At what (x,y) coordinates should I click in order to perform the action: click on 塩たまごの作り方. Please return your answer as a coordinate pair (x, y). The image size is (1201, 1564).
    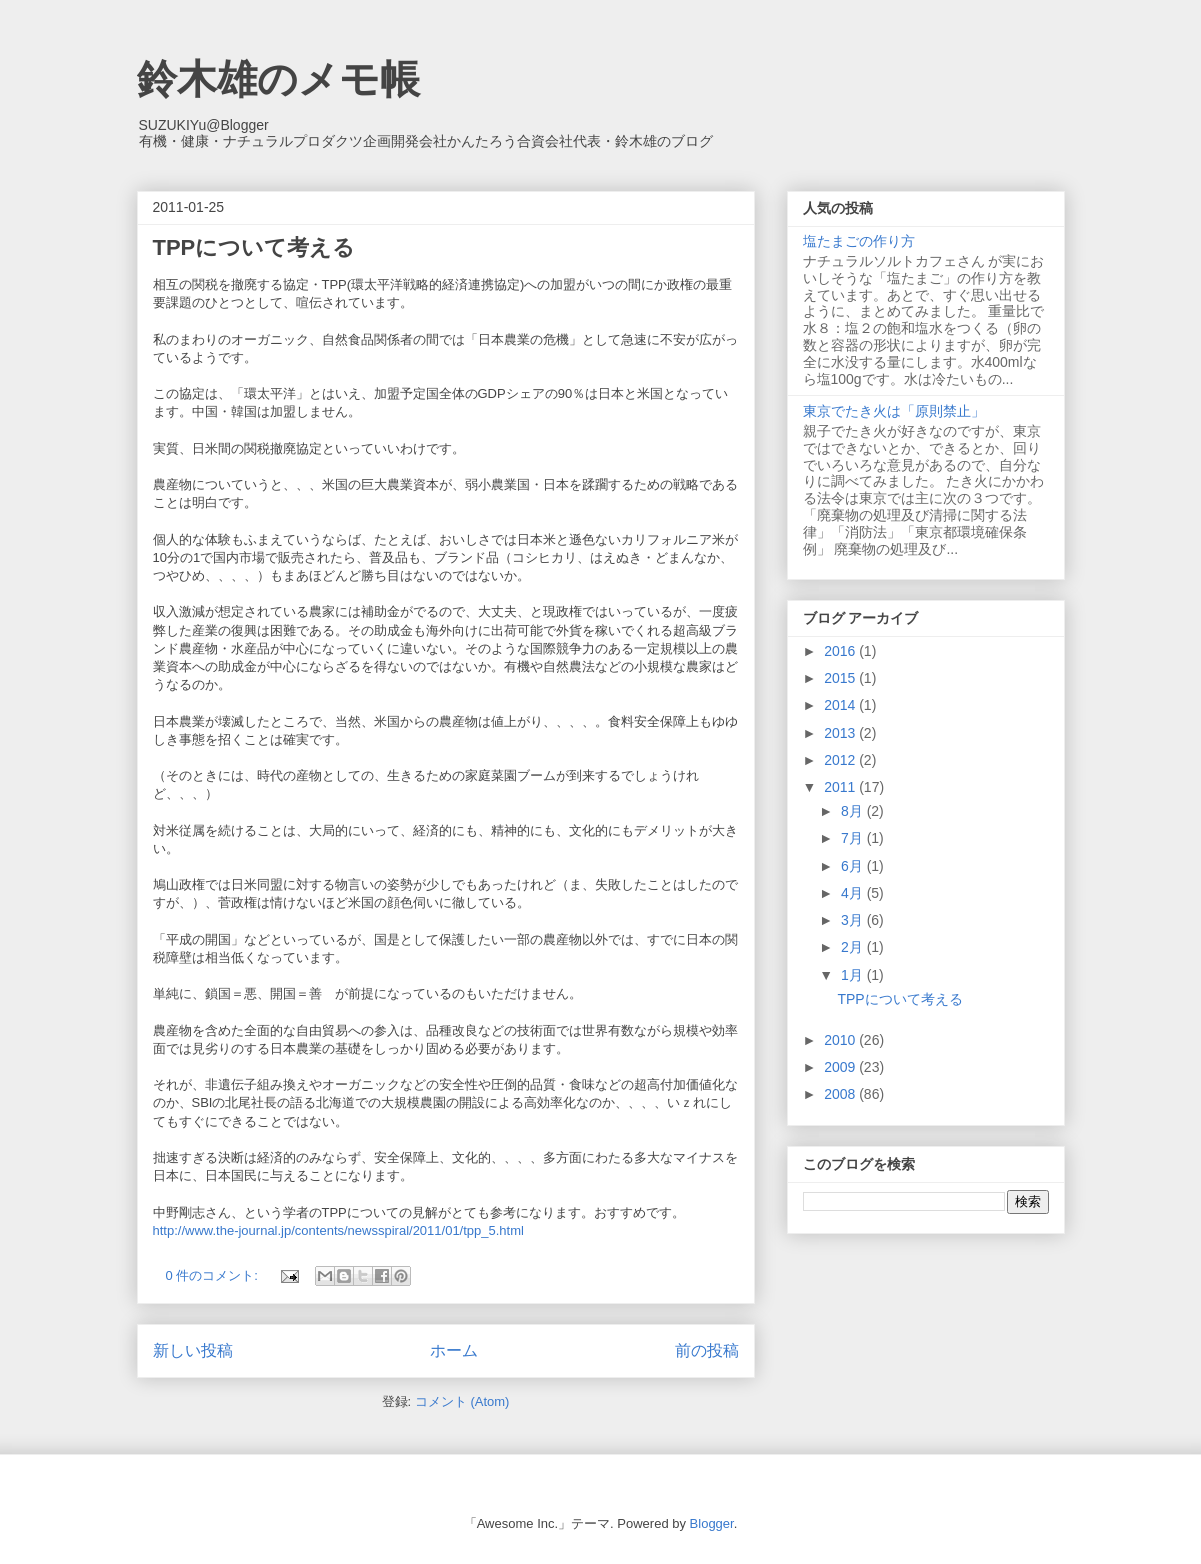
    Looking at the image, I should click on (859, 241).